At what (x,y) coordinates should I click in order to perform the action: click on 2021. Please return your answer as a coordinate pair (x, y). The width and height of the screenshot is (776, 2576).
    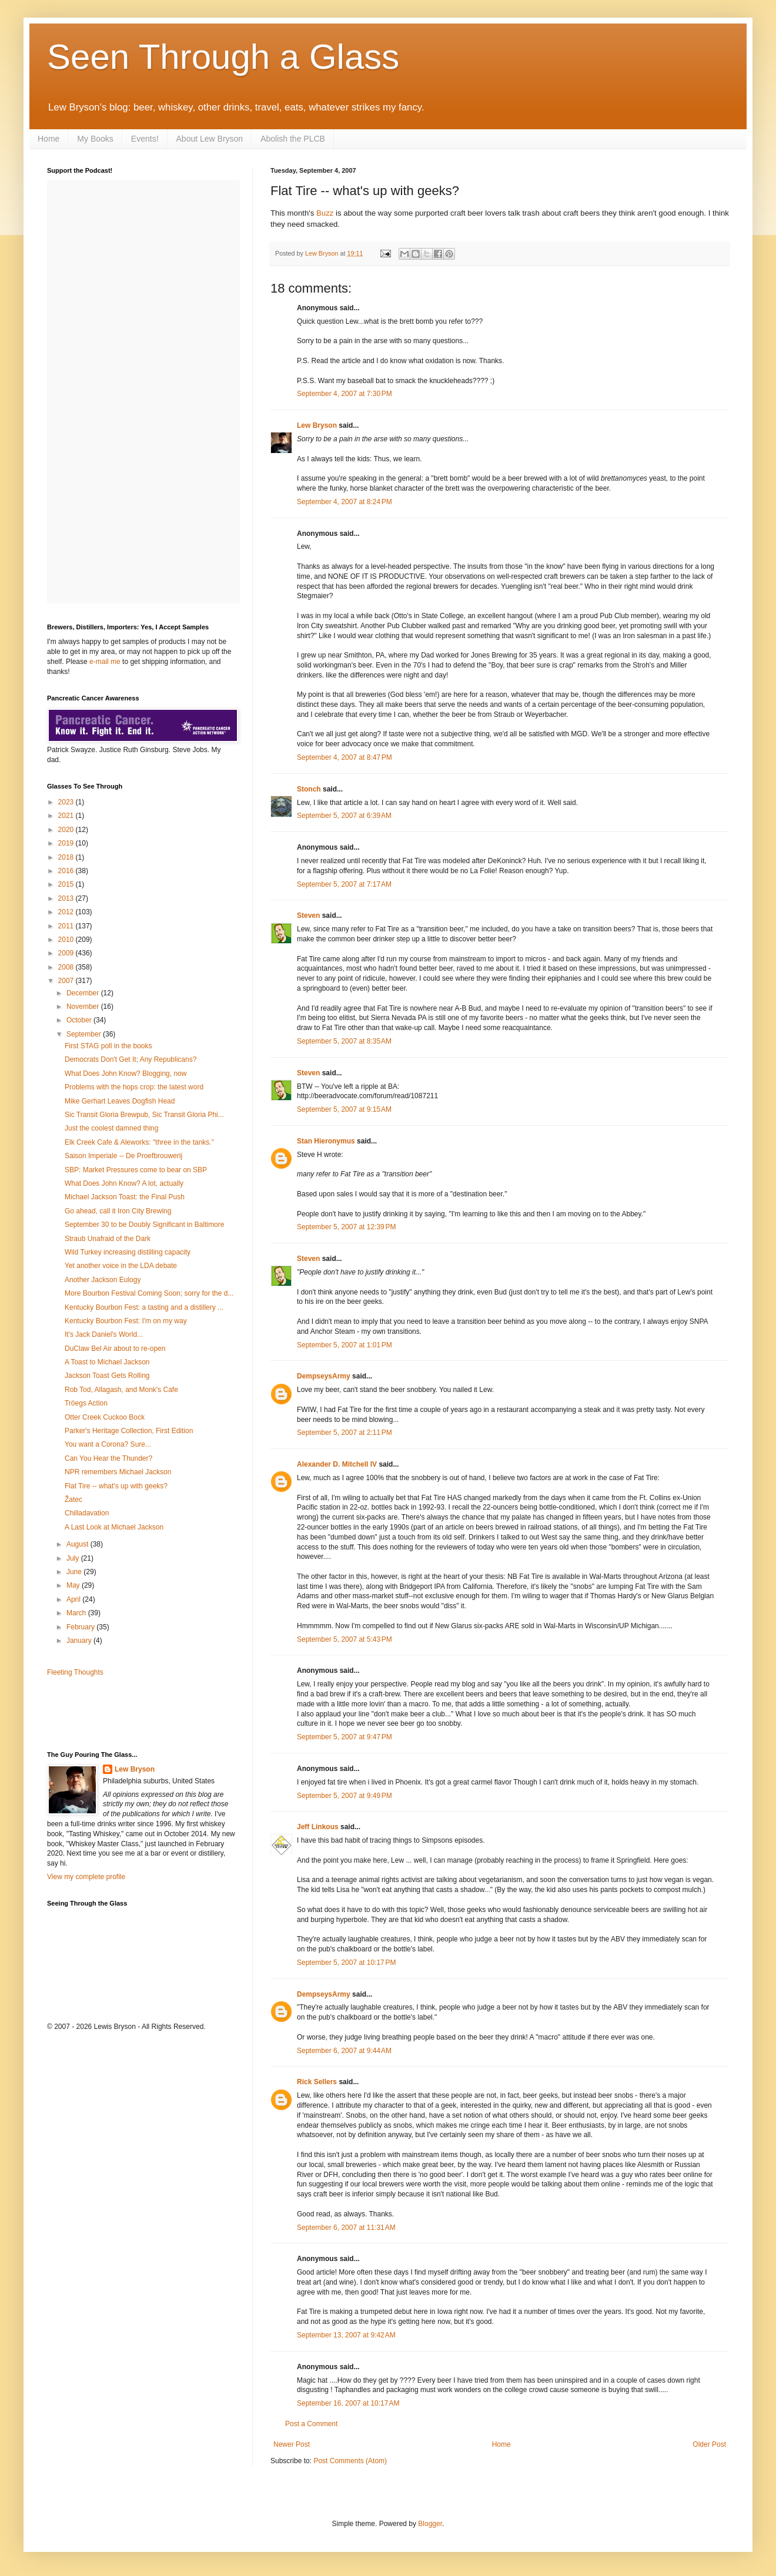
    Looking at the image, I should click on (67, 815).